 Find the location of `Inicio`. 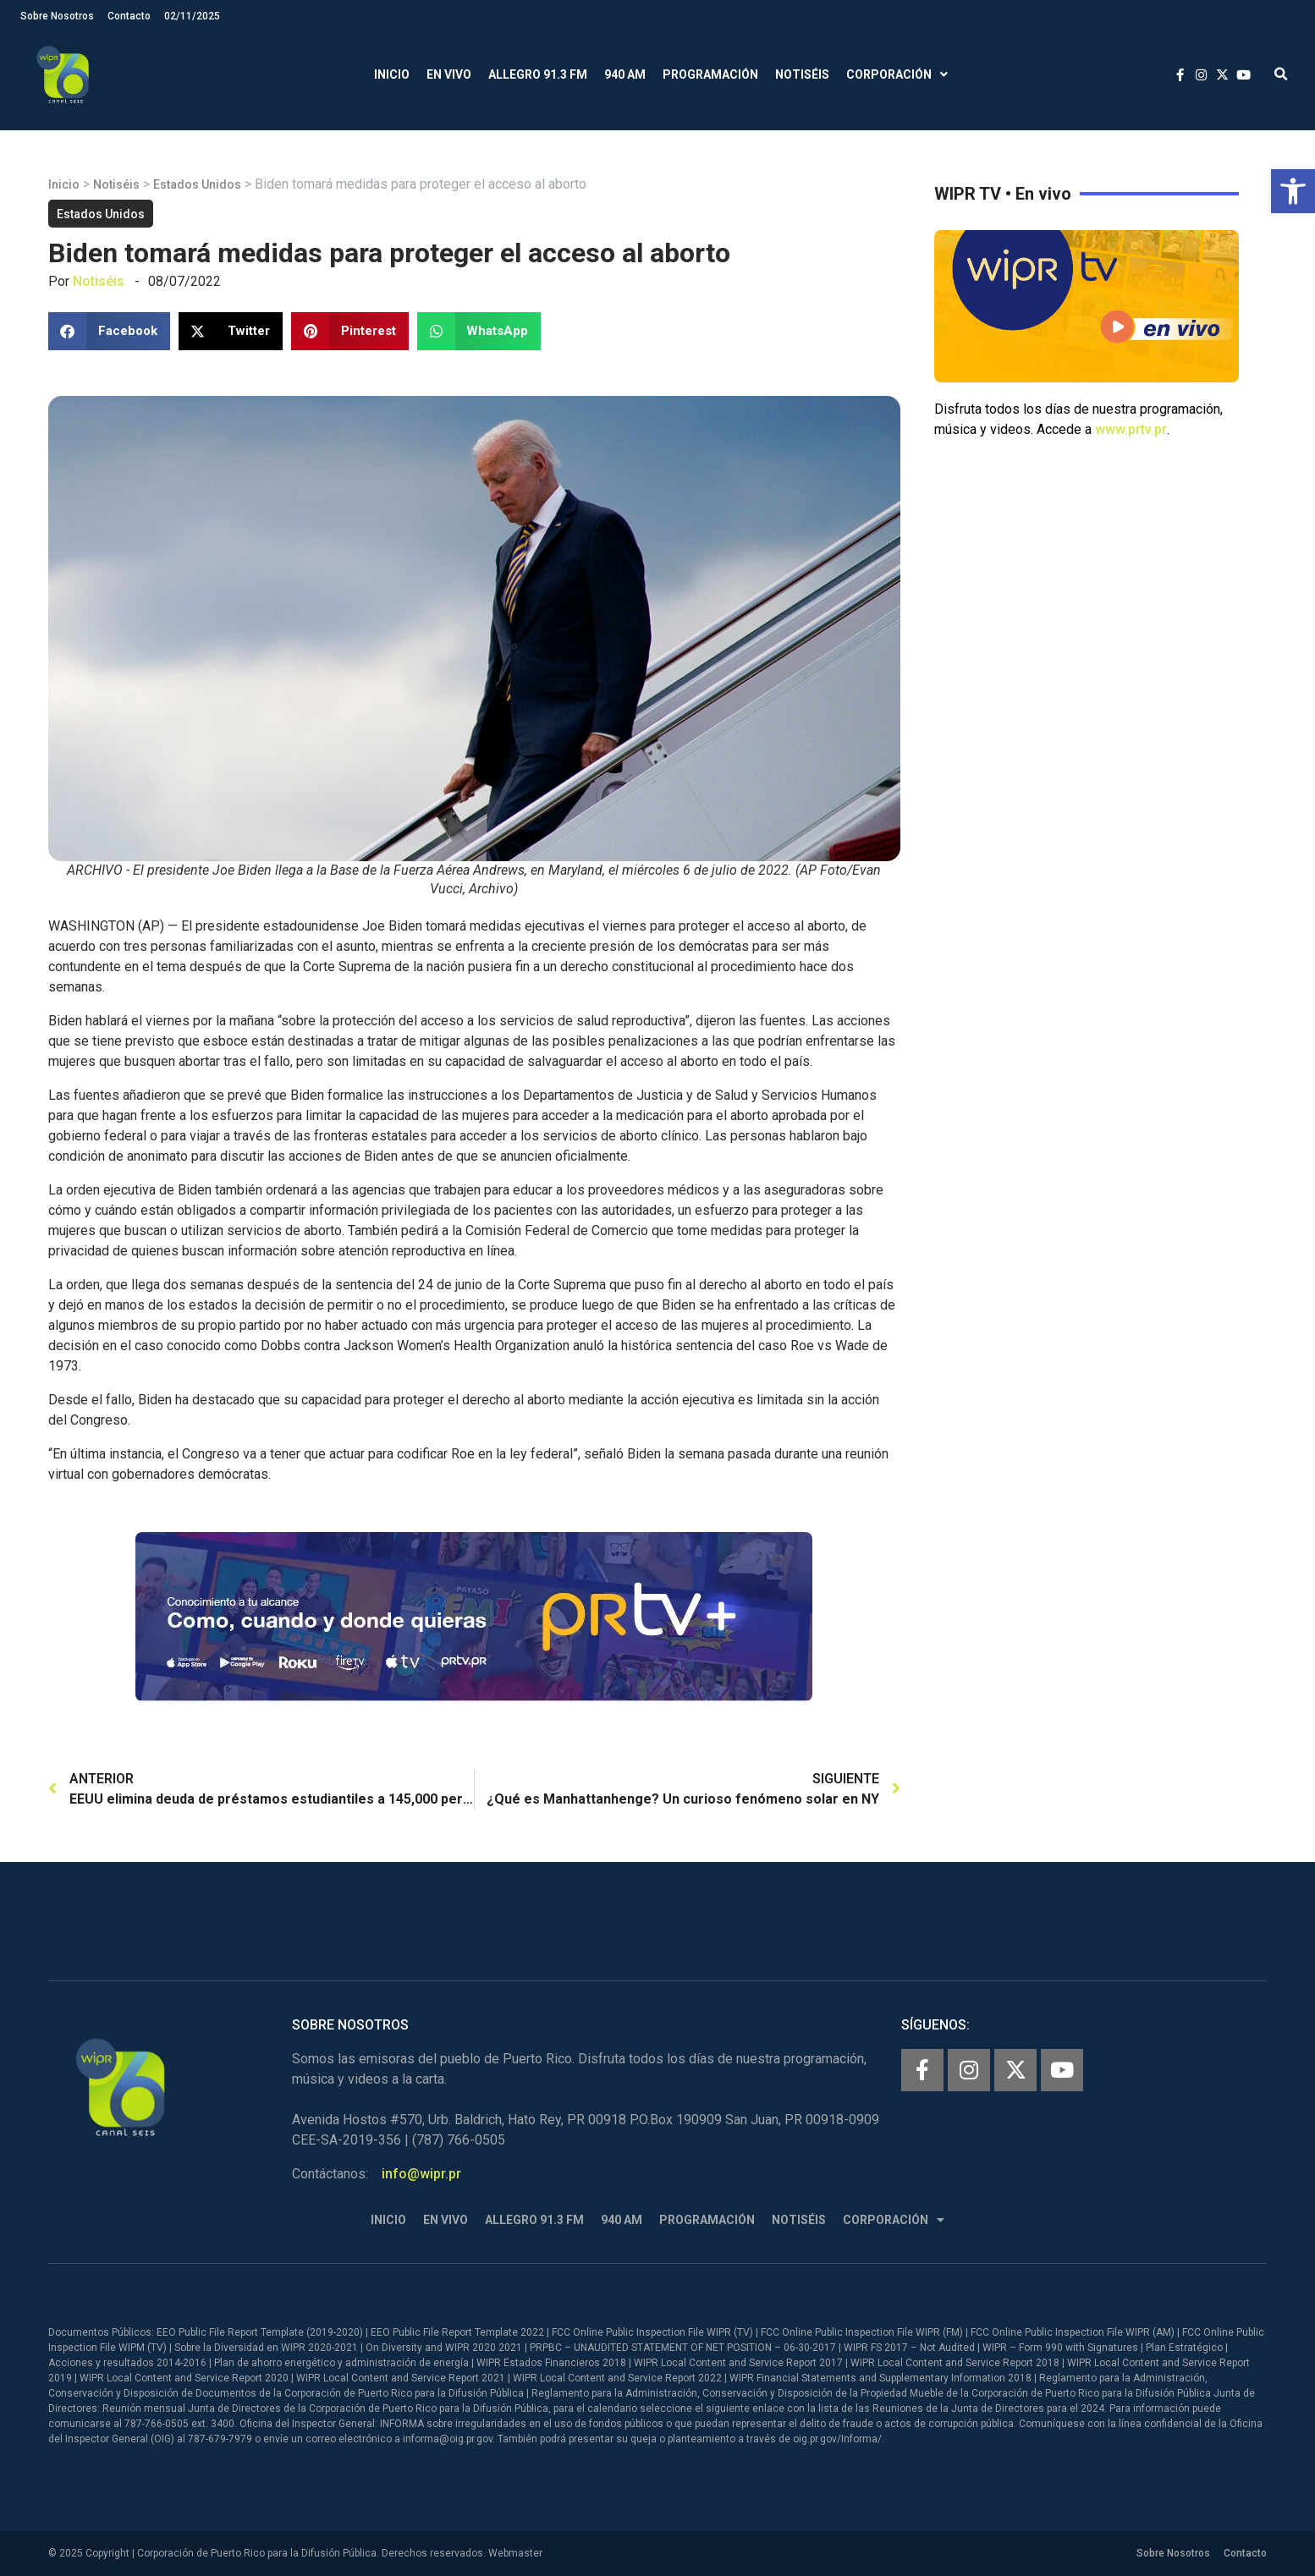

Inicio is located at coordinates (392, 74).